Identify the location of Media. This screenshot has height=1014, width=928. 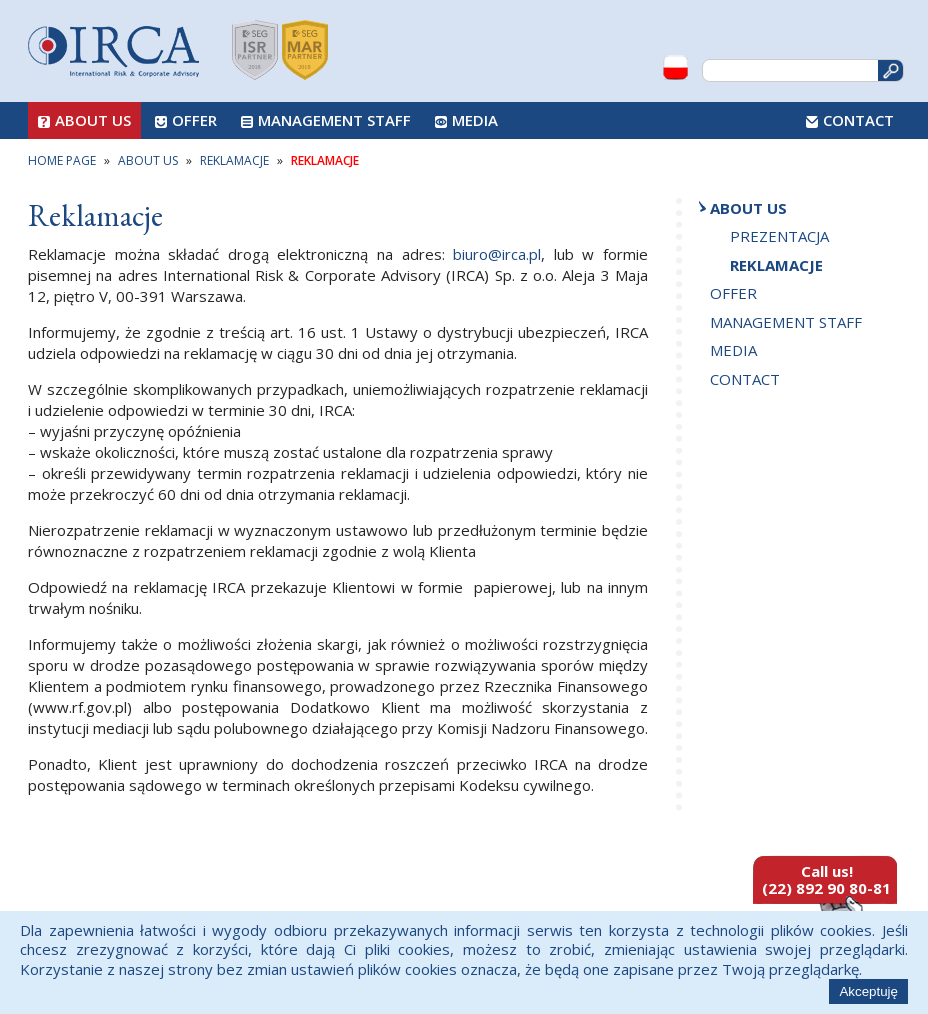
(475, 120).